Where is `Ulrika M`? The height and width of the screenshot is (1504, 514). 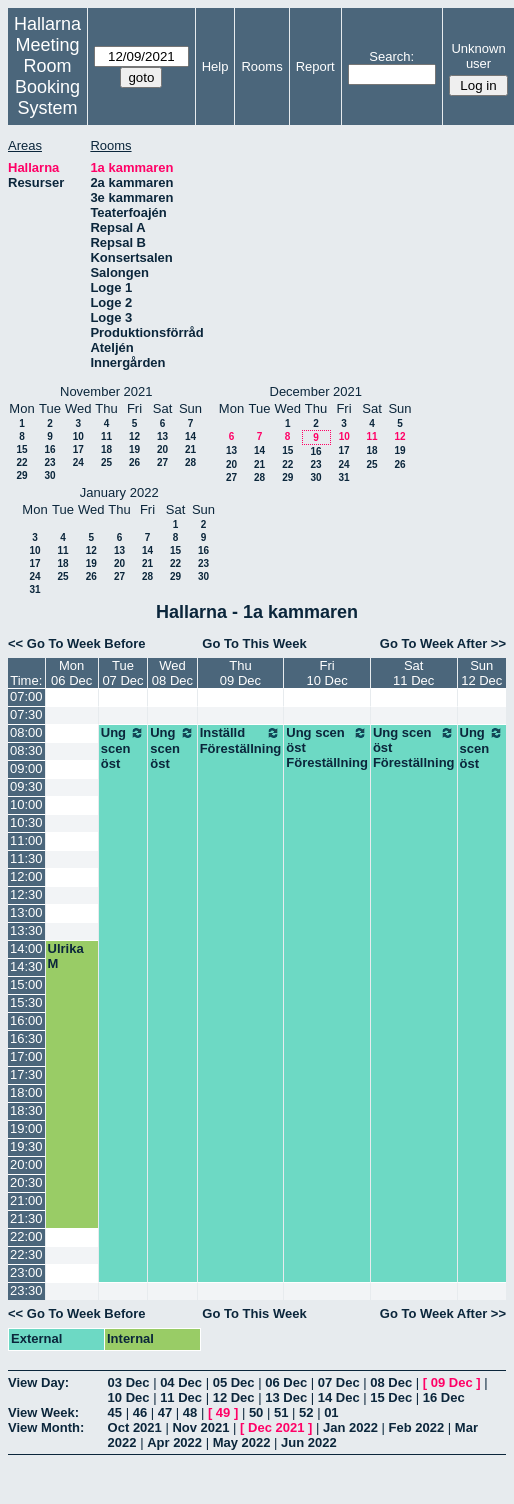 Ulrika M is located at coordinates (66, 956).